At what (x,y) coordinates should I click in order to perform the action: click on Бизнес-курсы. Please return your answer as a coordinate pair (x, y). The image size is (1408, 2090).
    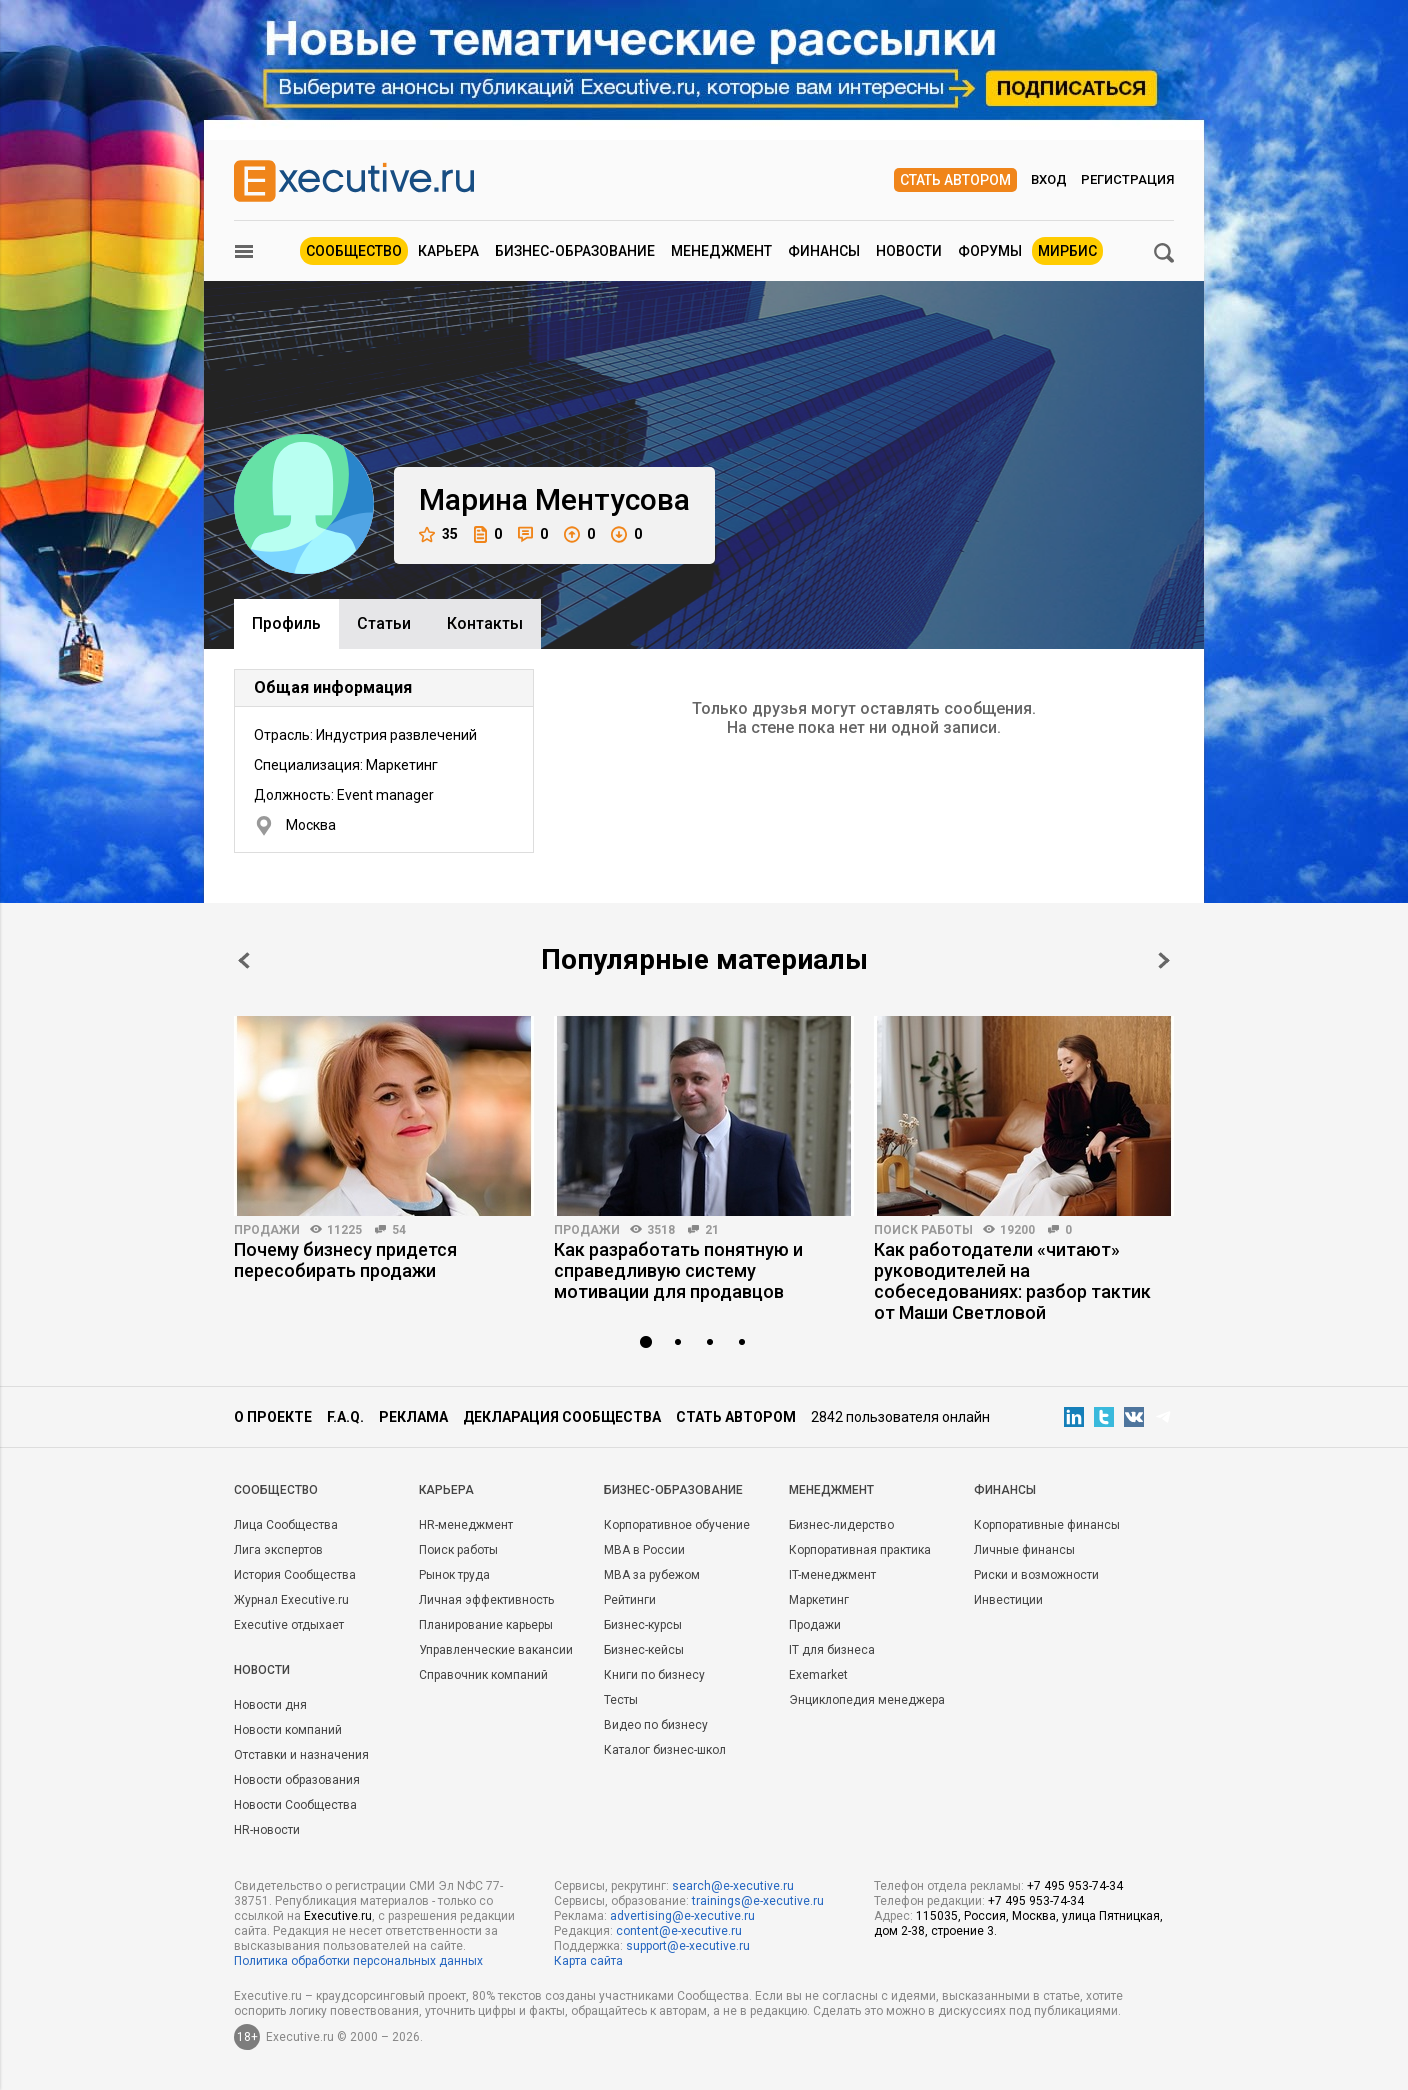
    Looking at the image, I should click on (643, 1625).